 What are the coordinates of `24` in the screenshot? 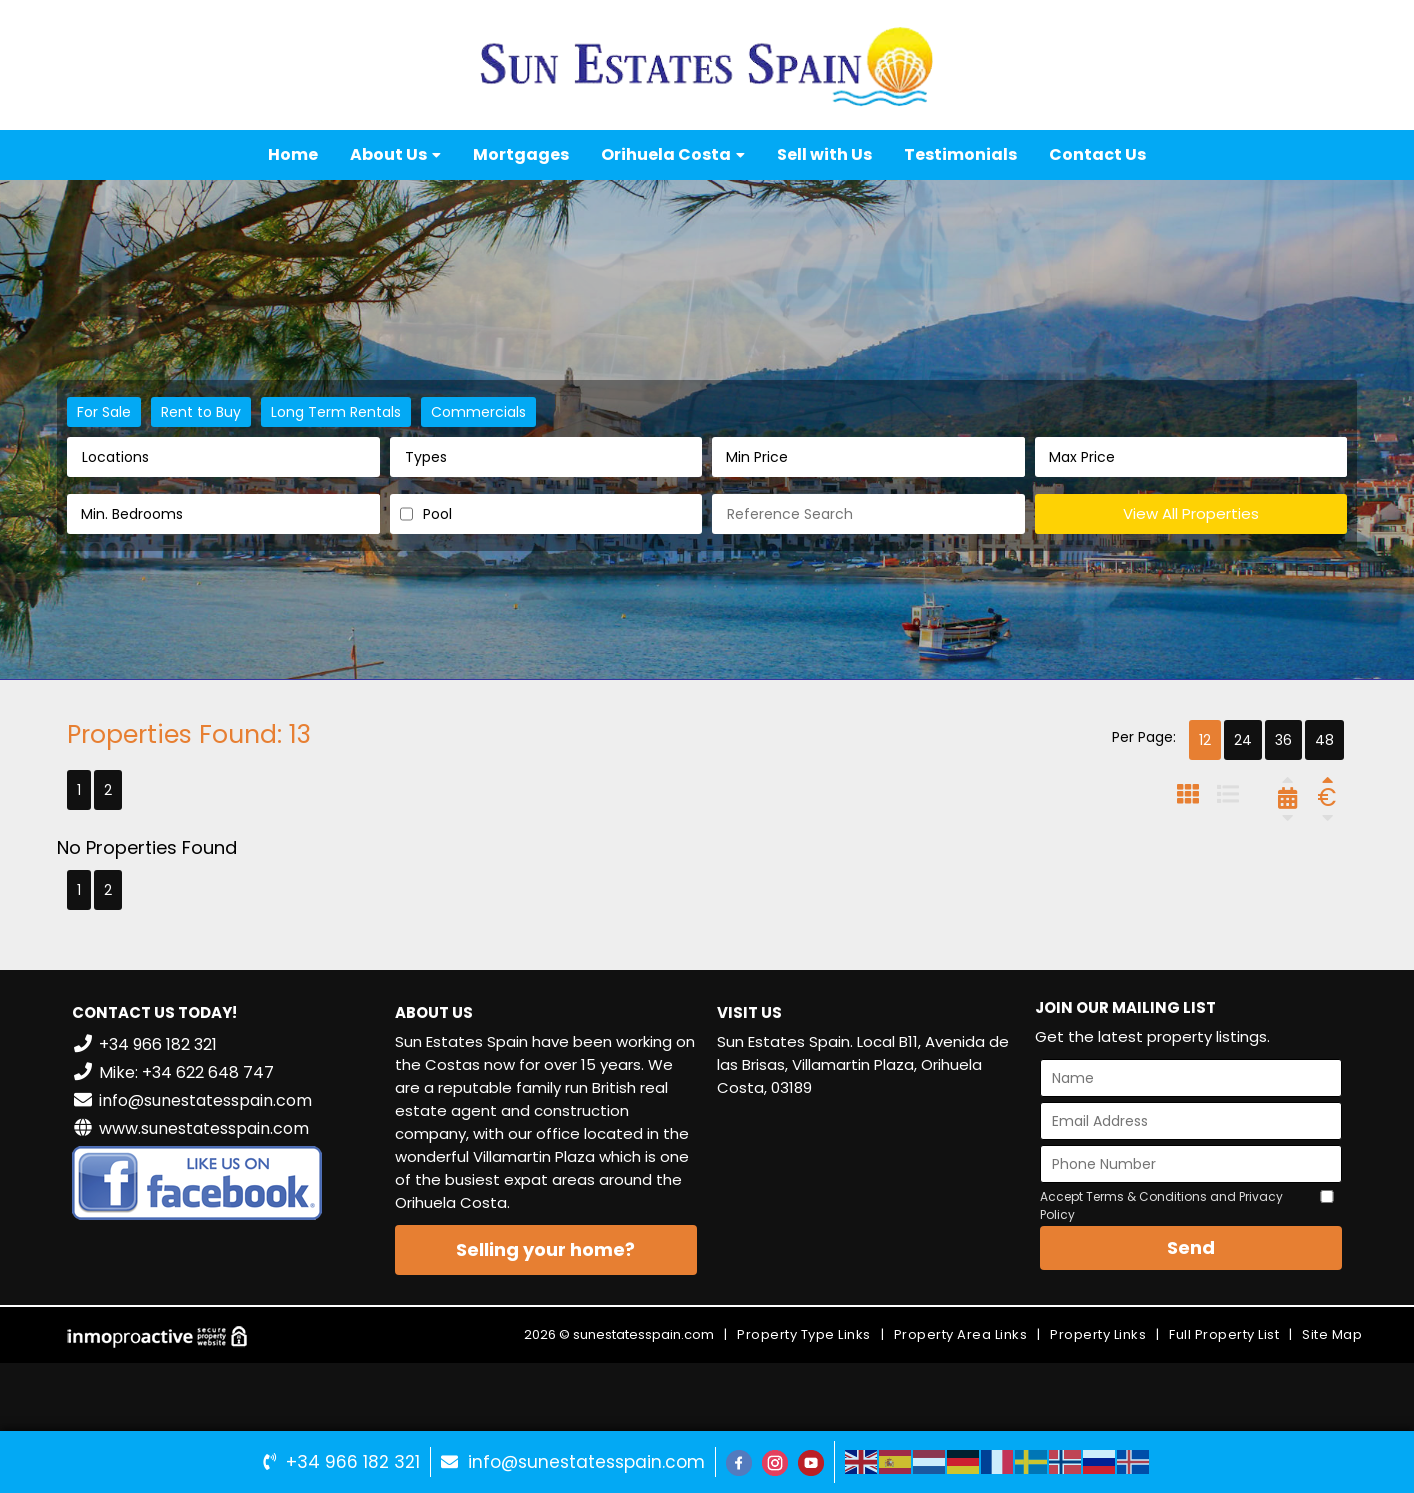 It's located at (1243, 740).